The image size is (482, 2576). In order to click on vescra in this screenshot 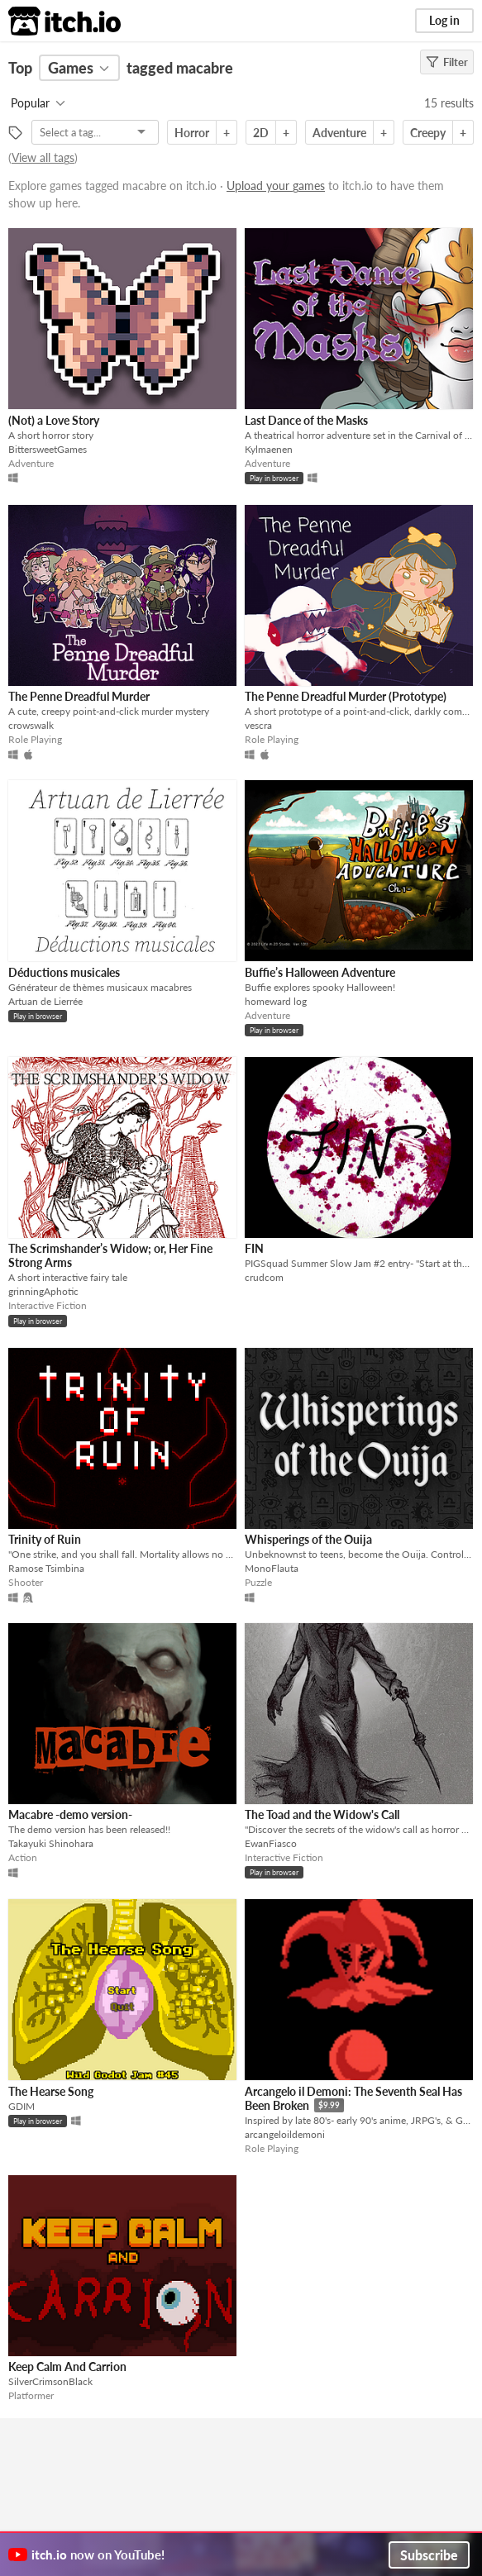, I will do `click(258, 725)`.